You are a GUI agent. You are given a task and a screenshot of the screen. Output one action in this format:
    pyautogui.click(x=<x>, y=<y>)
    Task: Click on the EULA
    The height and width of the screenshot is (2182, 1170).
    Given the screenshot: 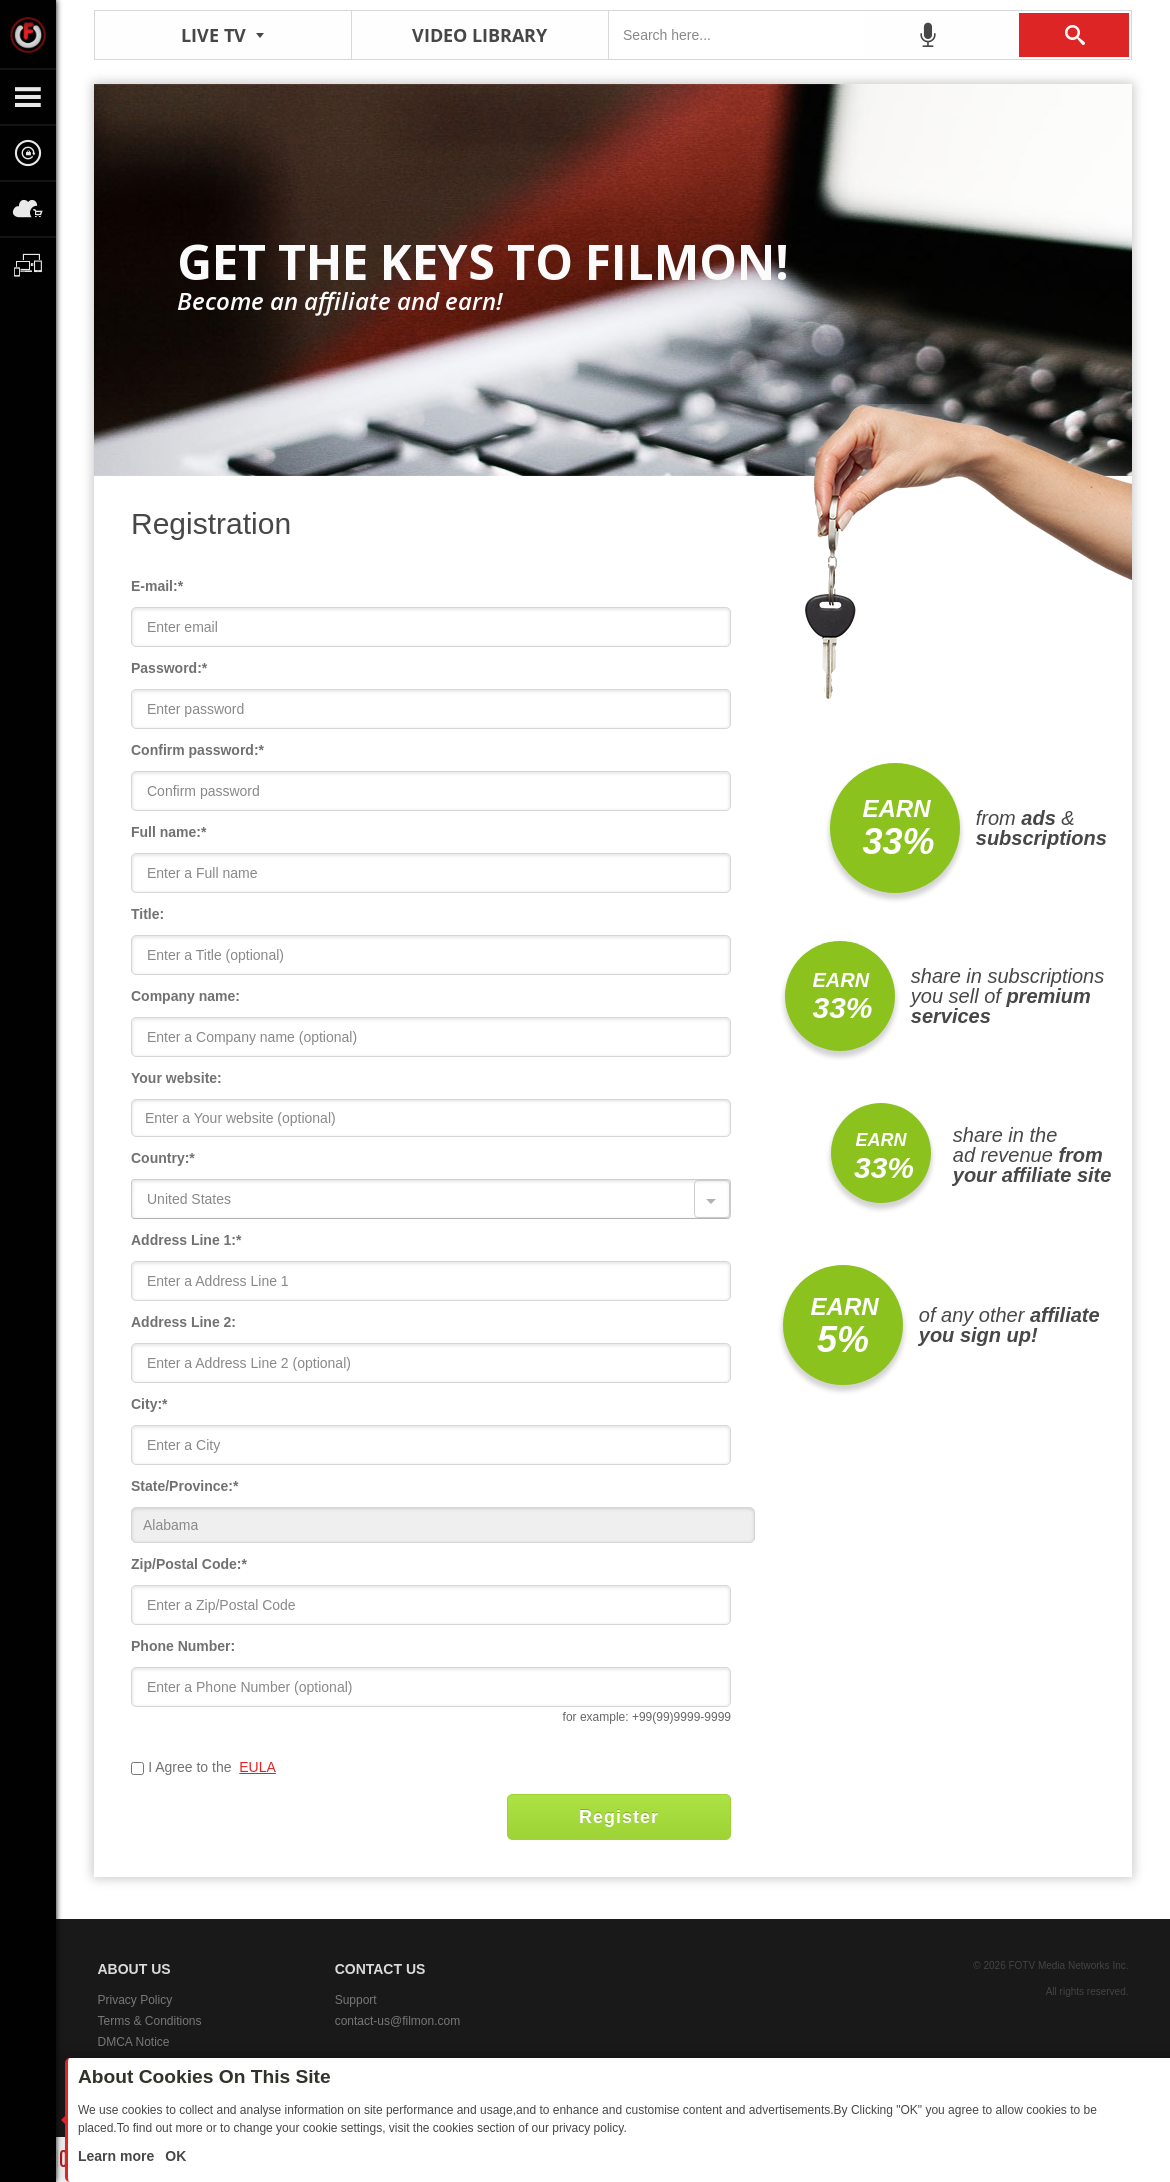 What is the action you would take?
    pyautogui.click(x=257, y=1767)
    